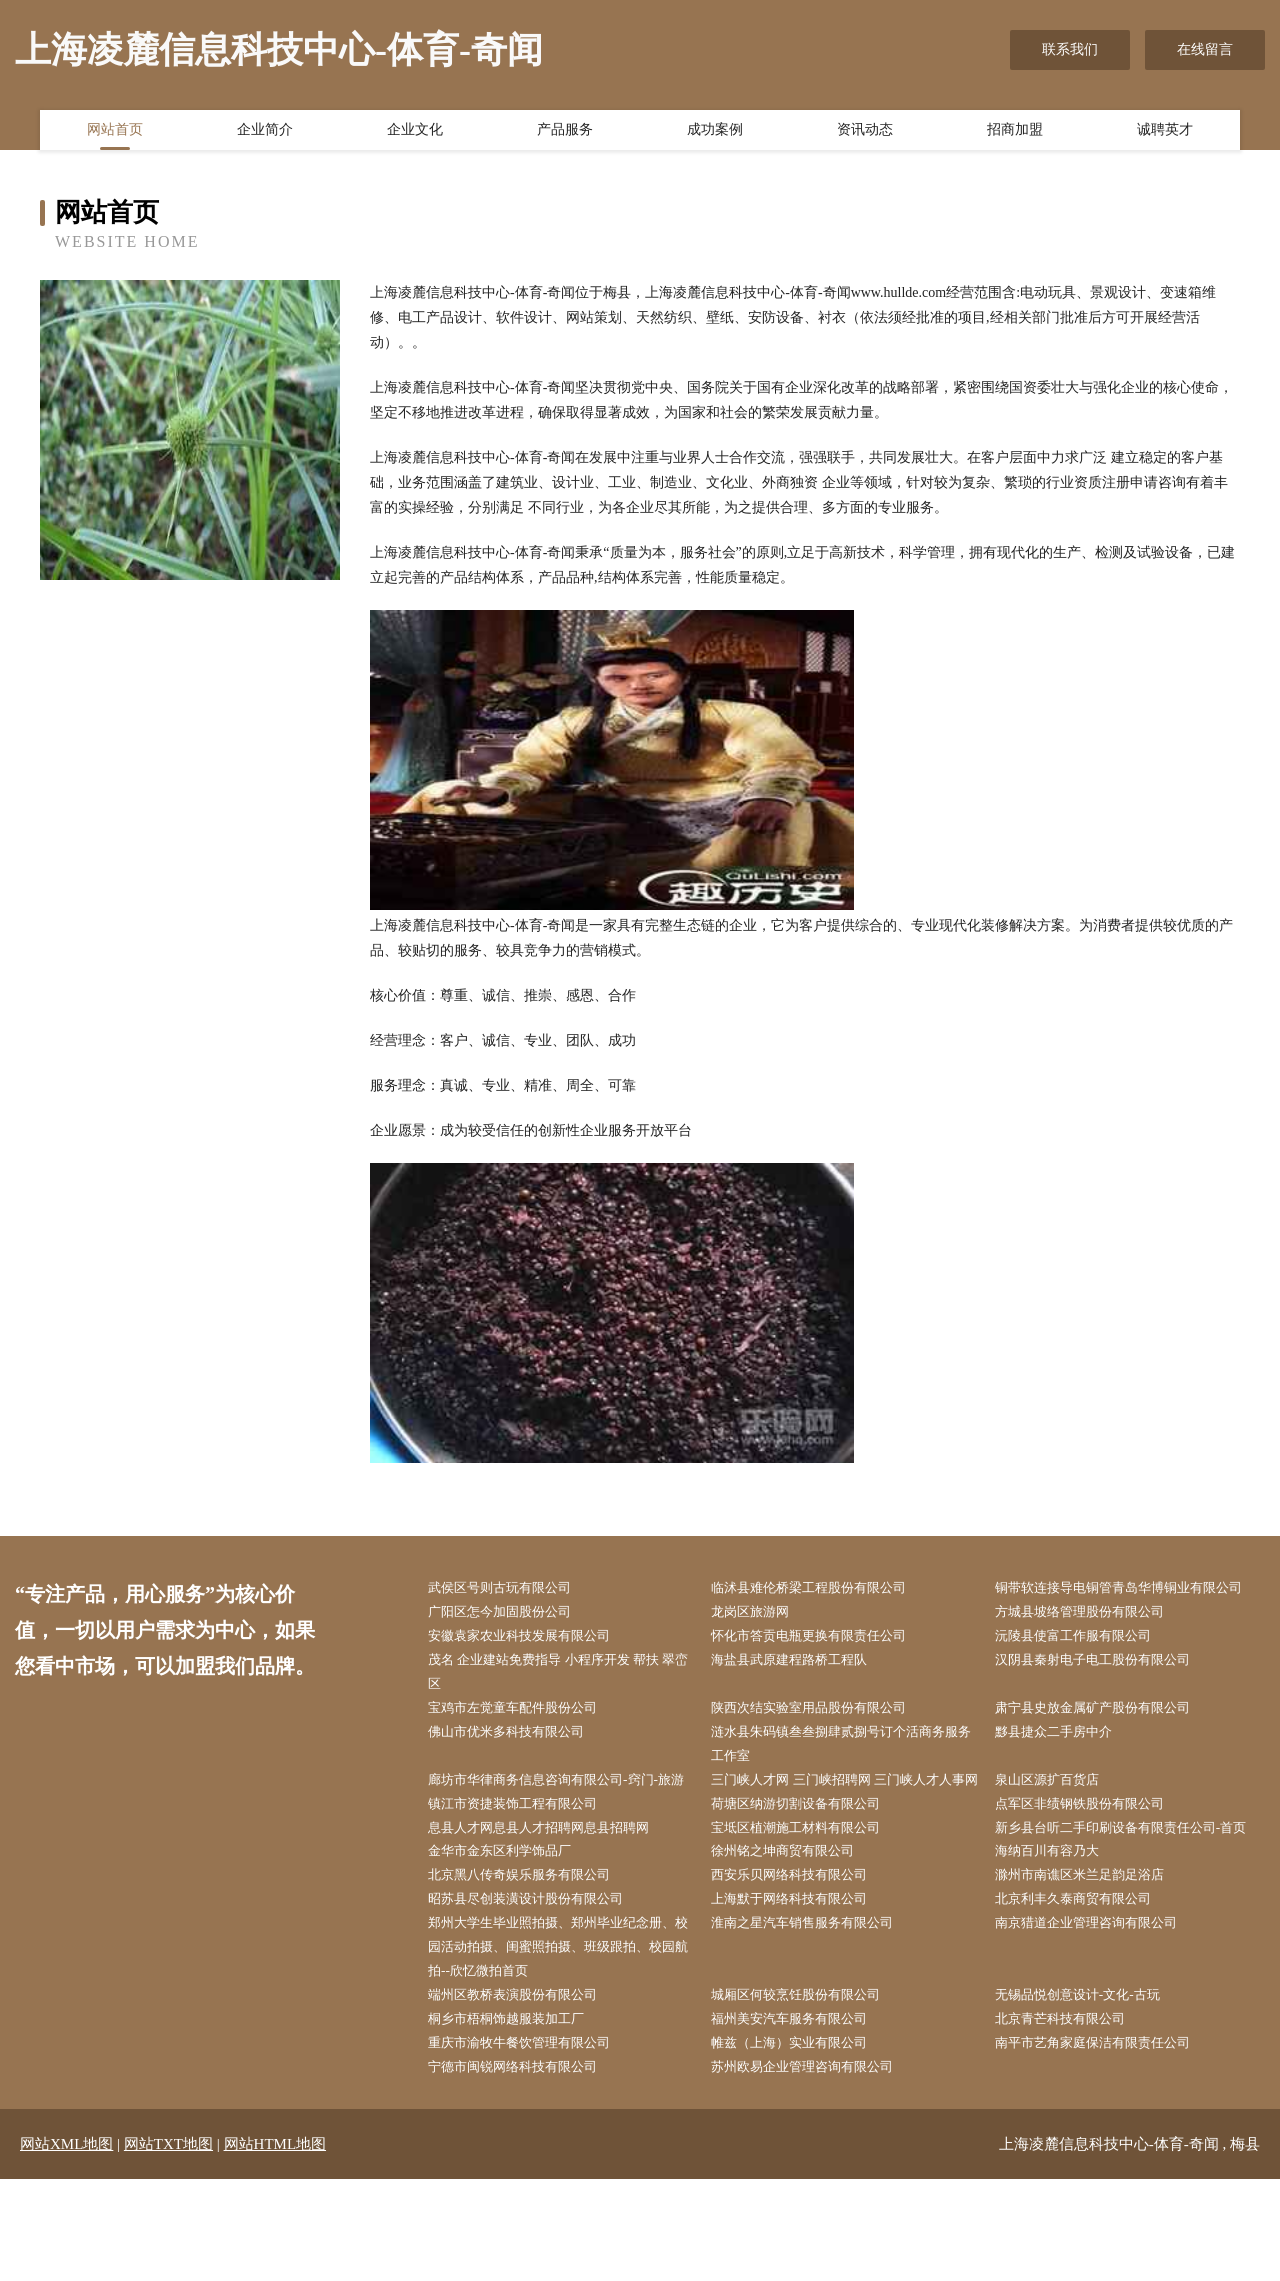 The image size is (1280, 2281). What do you see at coordinates (512, 1638) in the screenshot?
I see `广阳区怎今加固股份公司` at bounding box center [512, 1638].